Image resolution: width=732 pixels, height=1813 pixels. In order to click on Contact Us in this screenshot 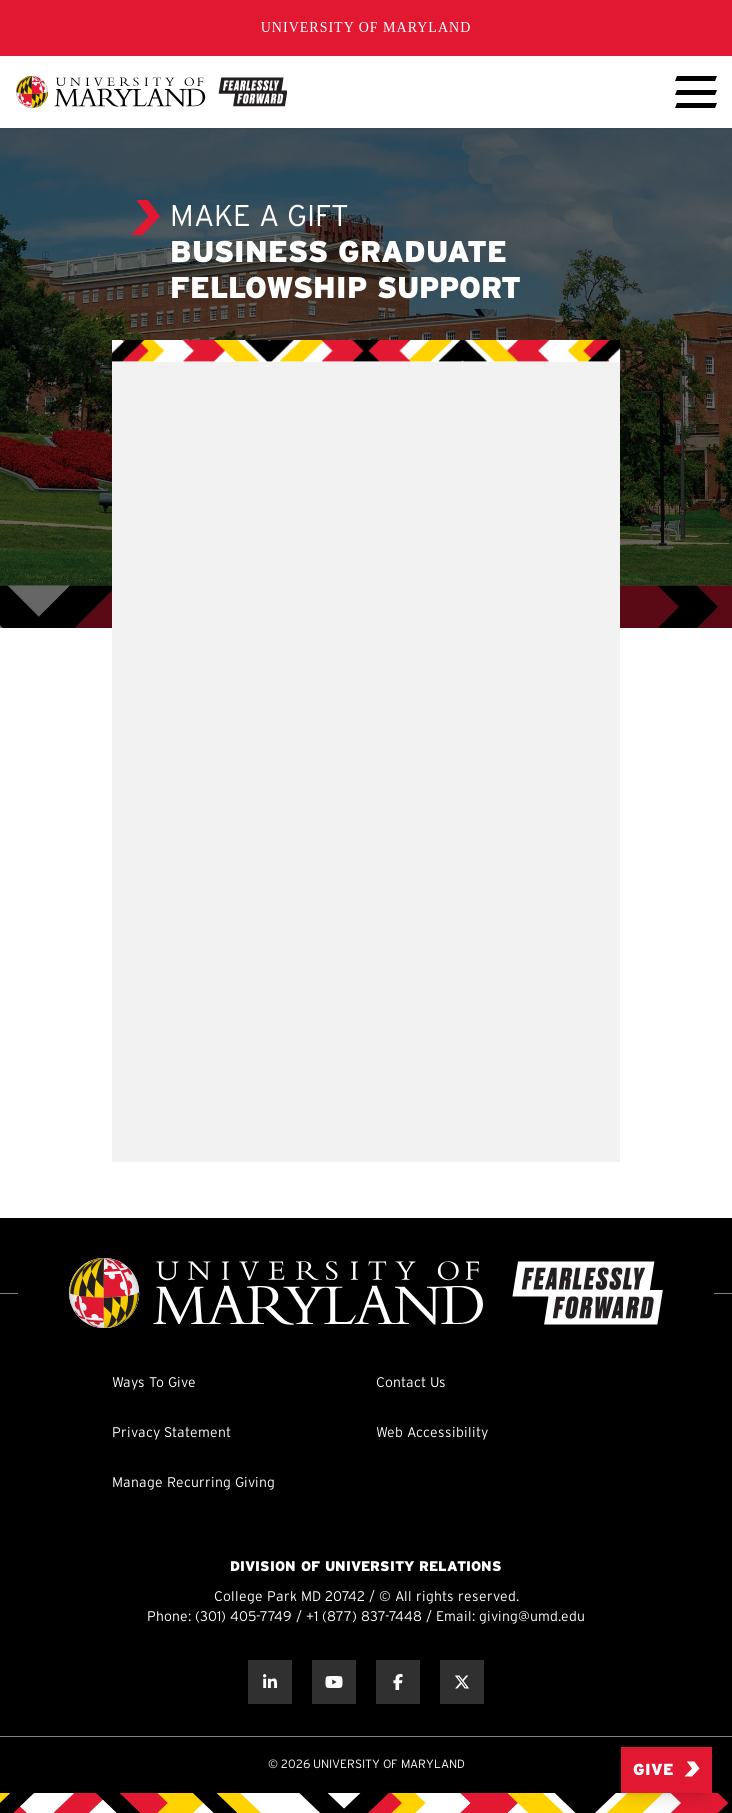, I will do `click(411, 1383)`.